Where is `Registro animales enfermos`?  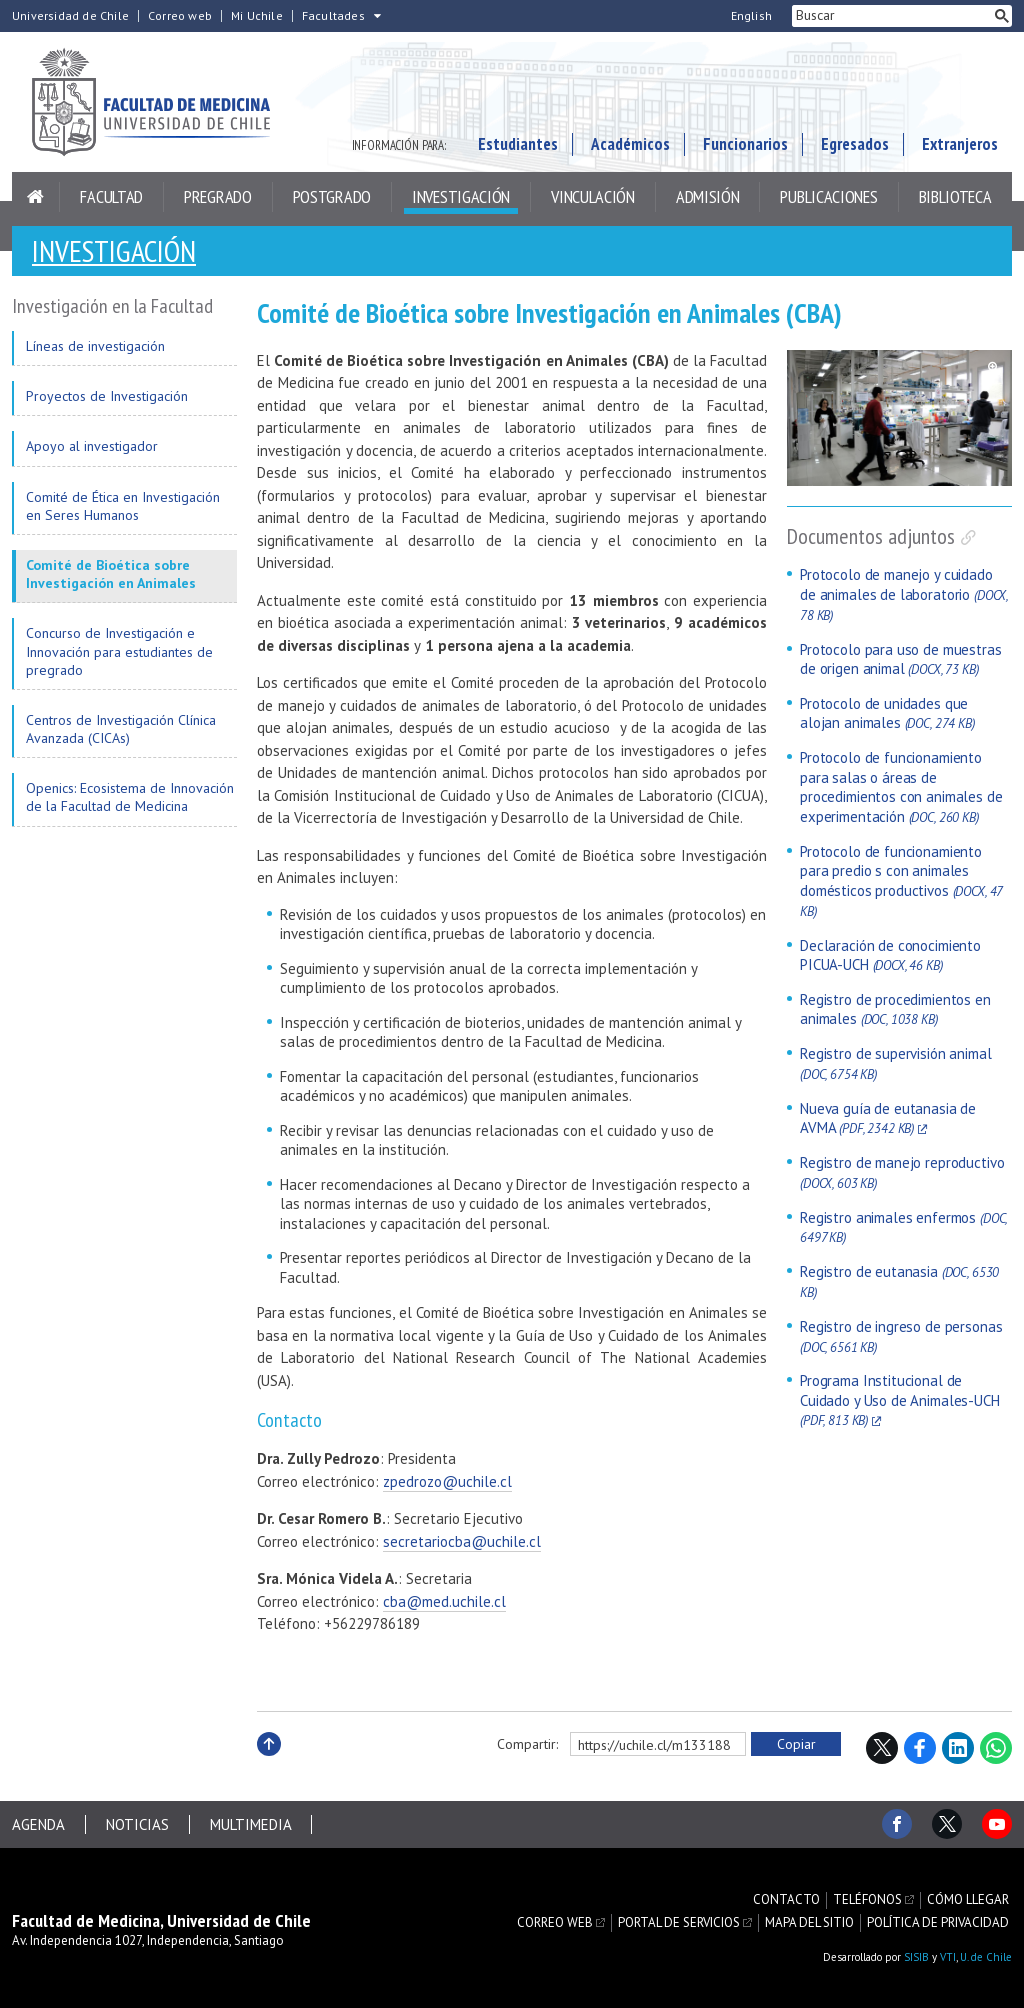 Registro animales enfermos is located at coordinates (903, 1227).